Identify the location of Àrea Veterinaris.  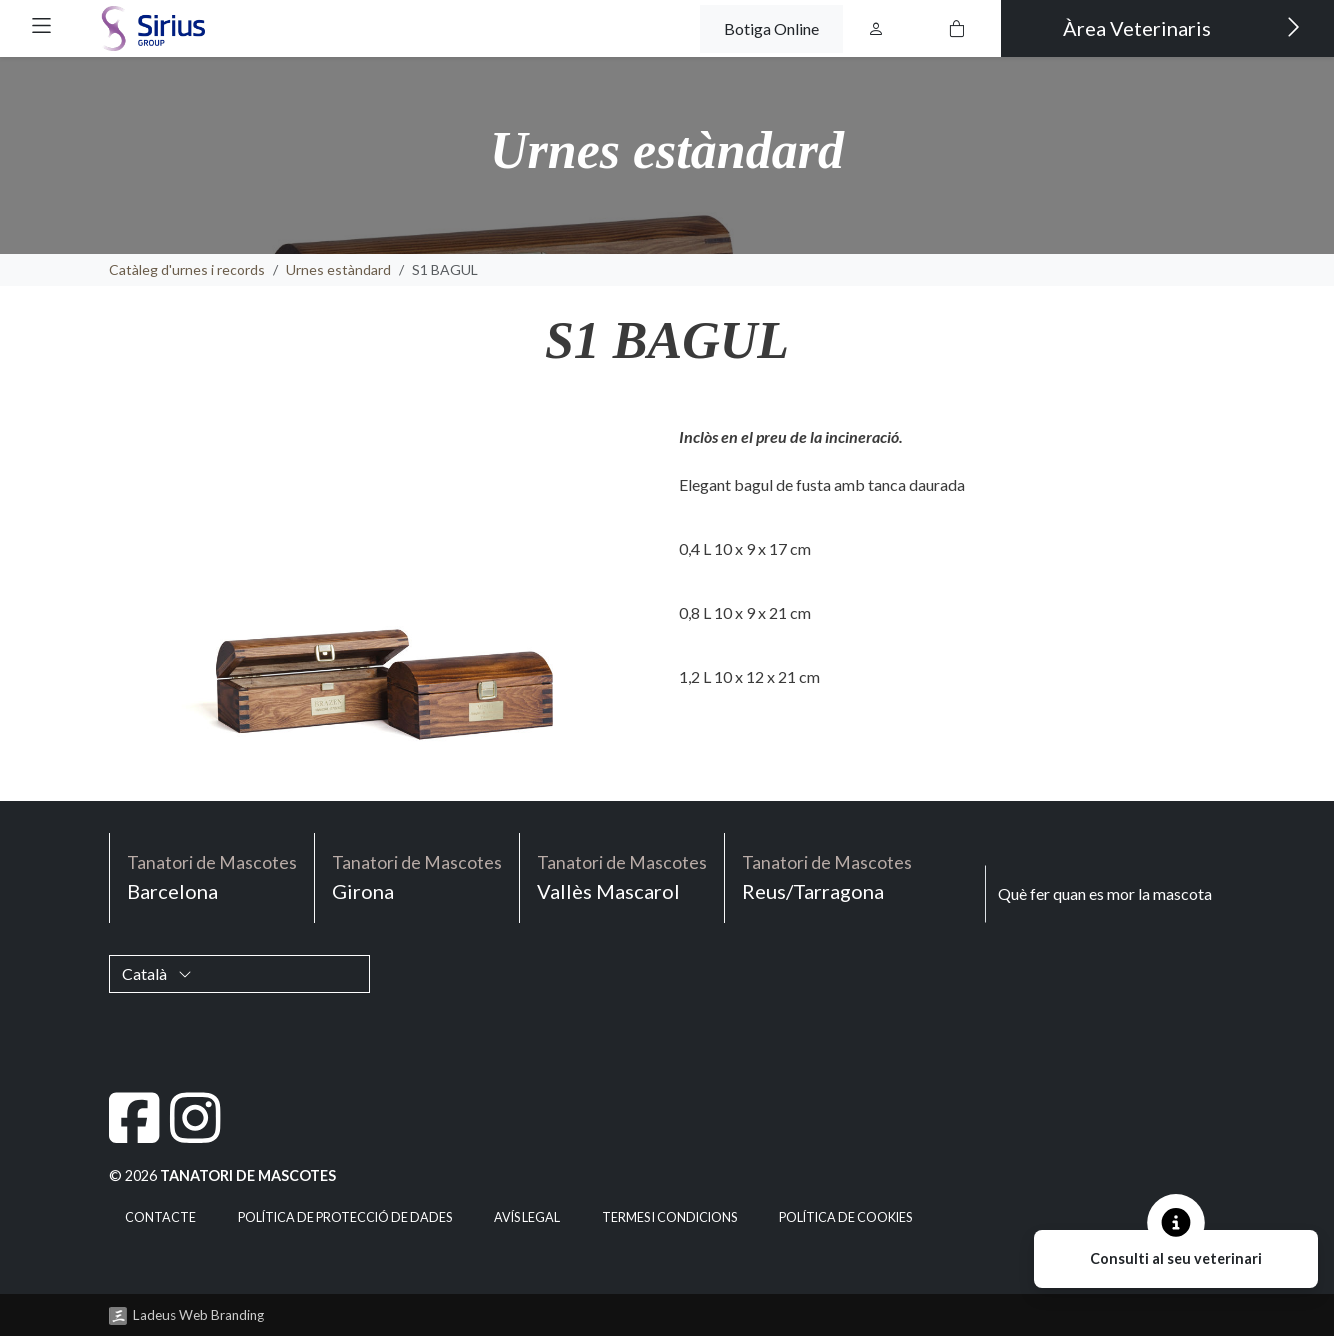
(1182, 27).